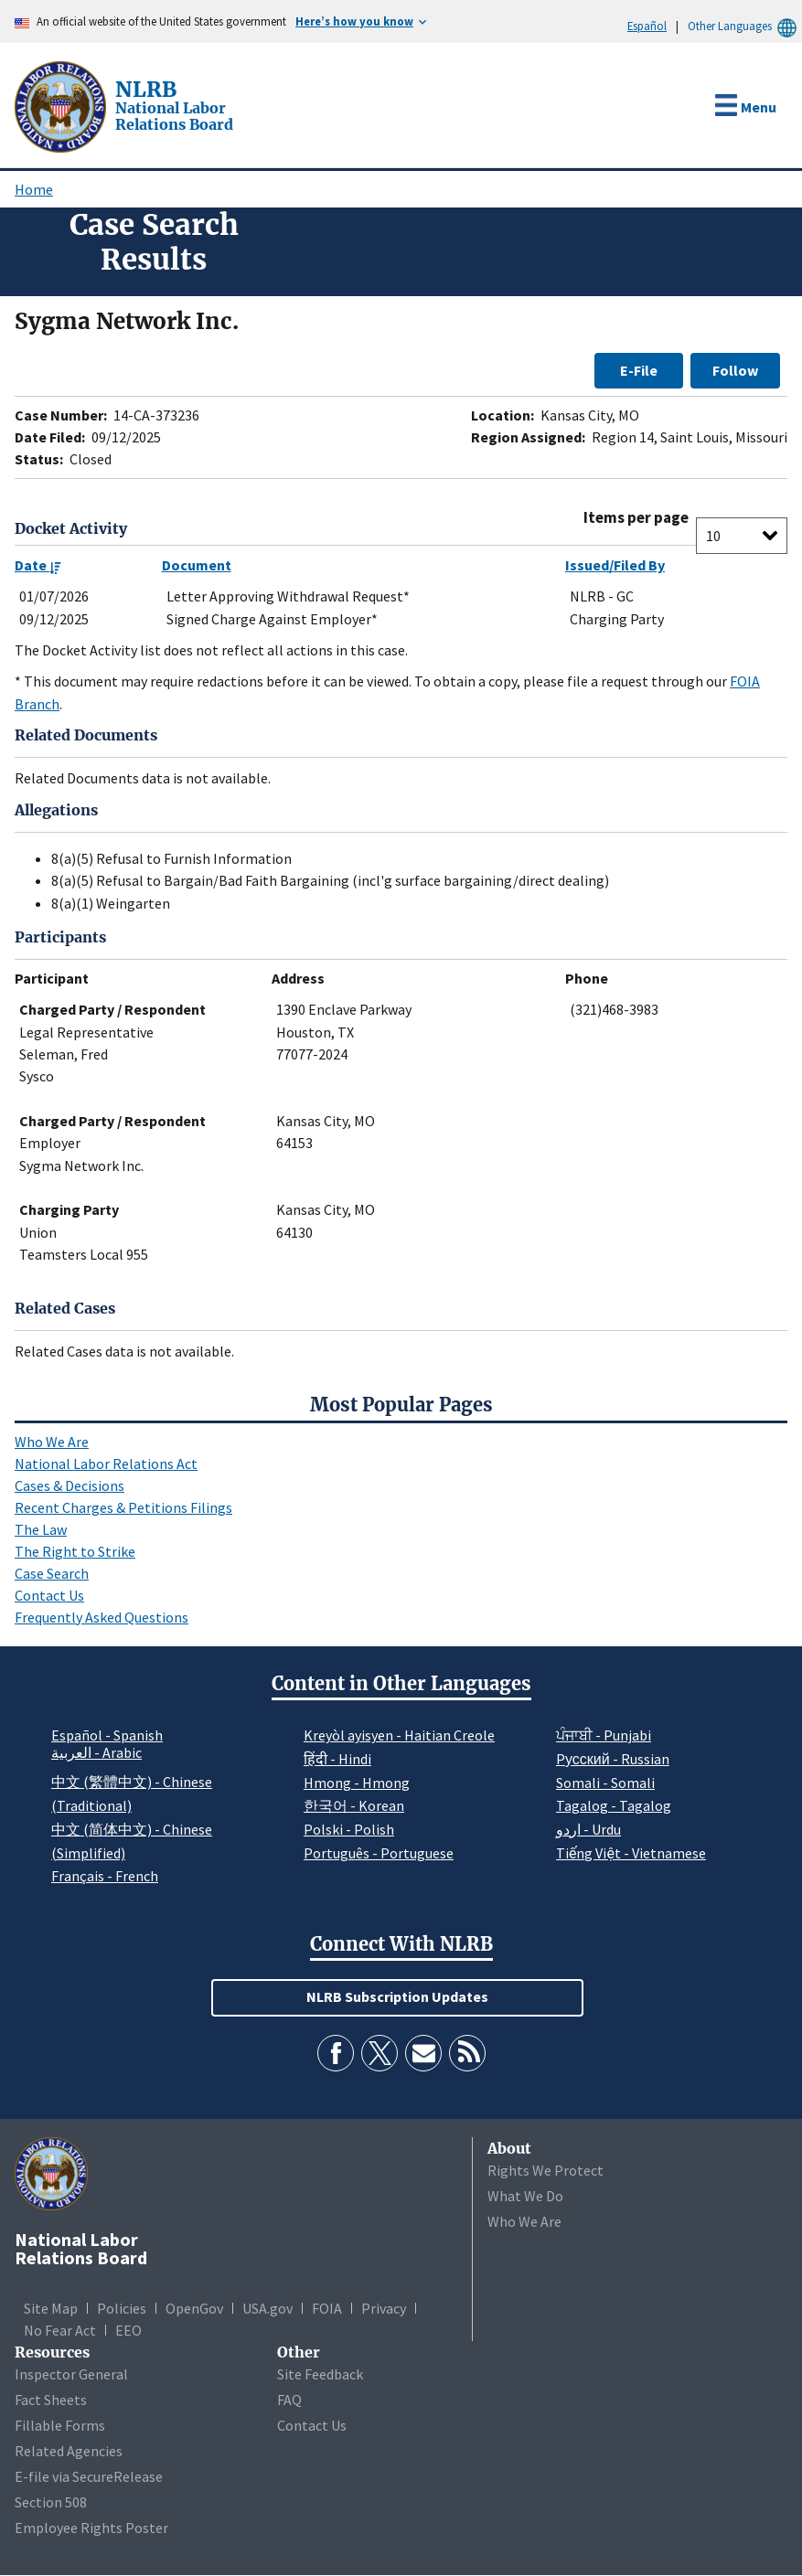 Image resolution: width=802 pixels, height=2576 pixels. Describe the element at coordinates (89, 2476) in the screenshot. I see `E-file via SecureRelease` at that location.